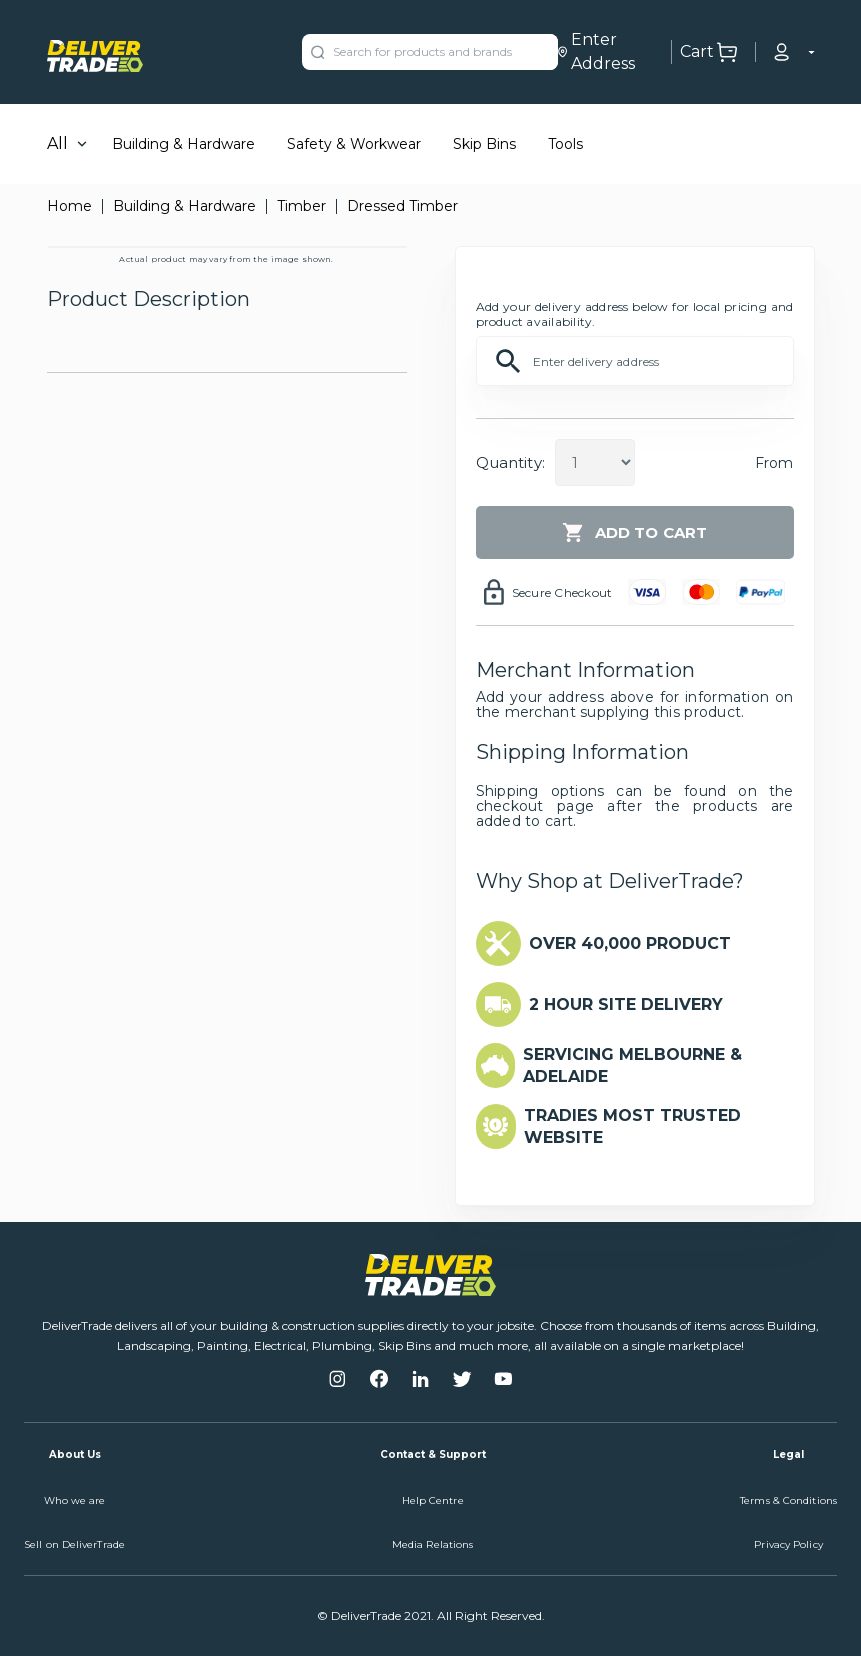 This screenshot has width=861, height=1656. What do you see at coordinates (788, 1500) in the screenshot?
I see `Terms & Conditions` at bounding box center [788, 1500].